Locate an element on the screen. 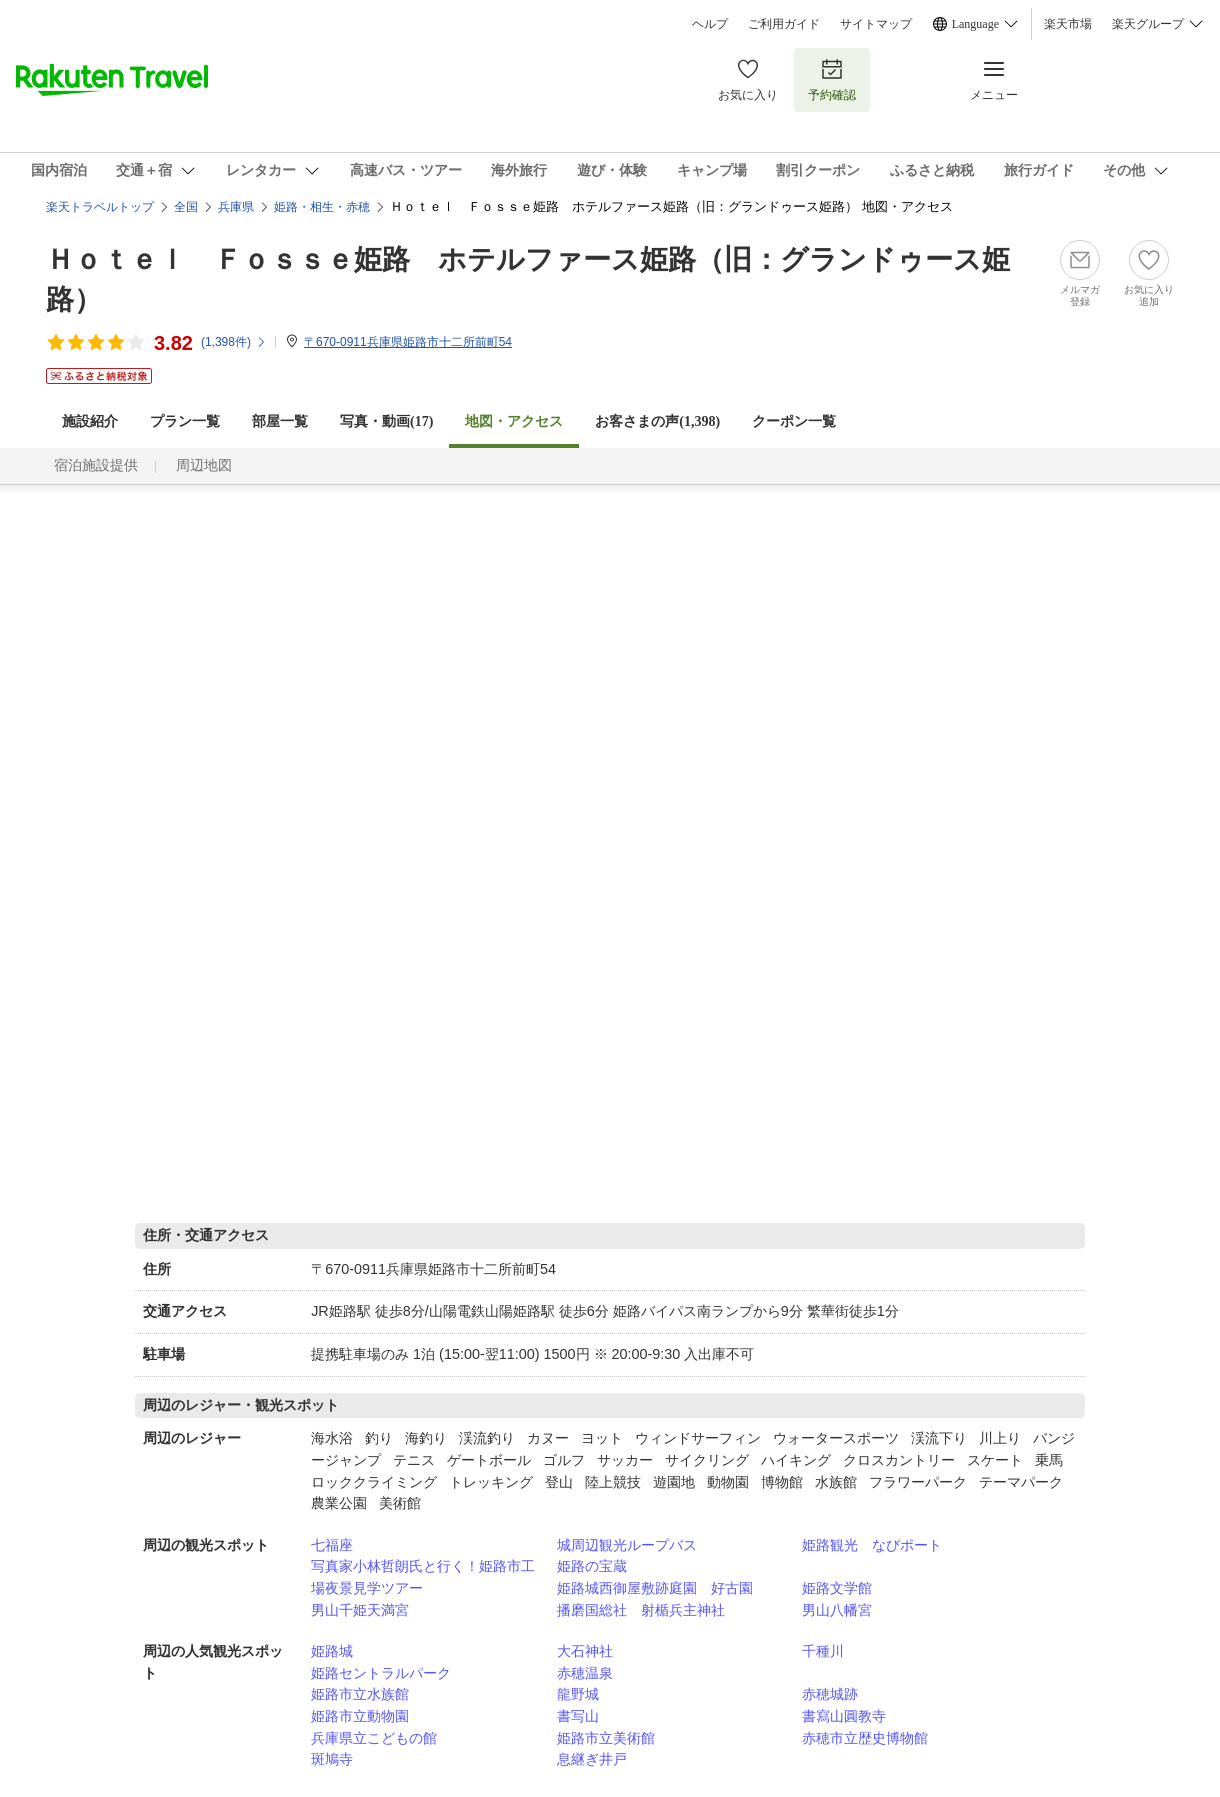  プラン一覧 is located at coordinates (185, 421).